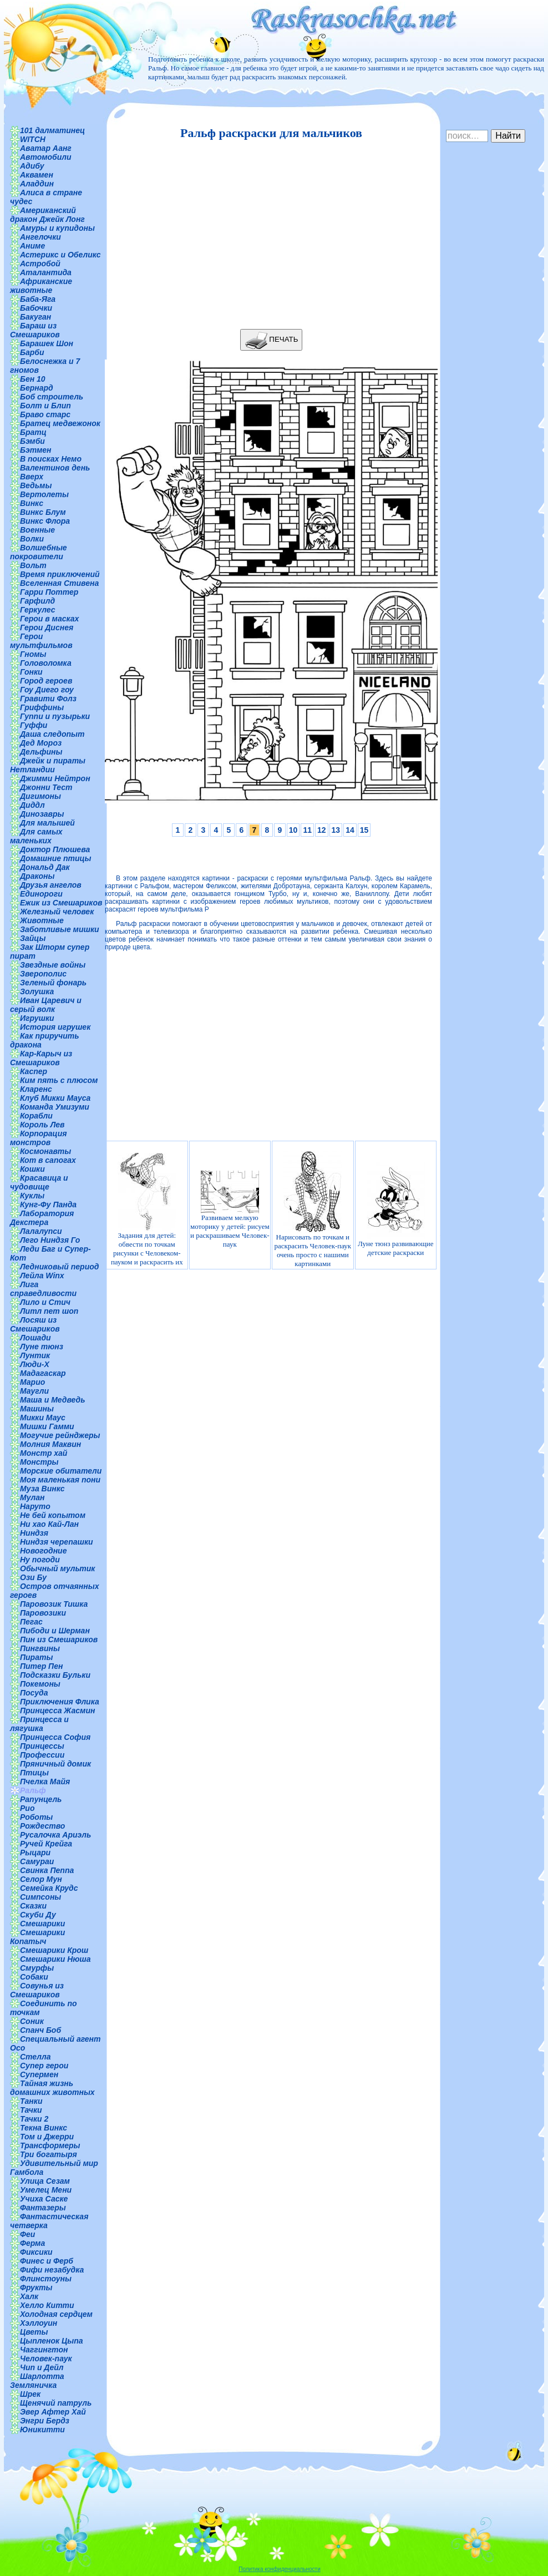  Describe the element at coordinates (43, 1612) in the screenshot. I see `Паровозики` at that location.